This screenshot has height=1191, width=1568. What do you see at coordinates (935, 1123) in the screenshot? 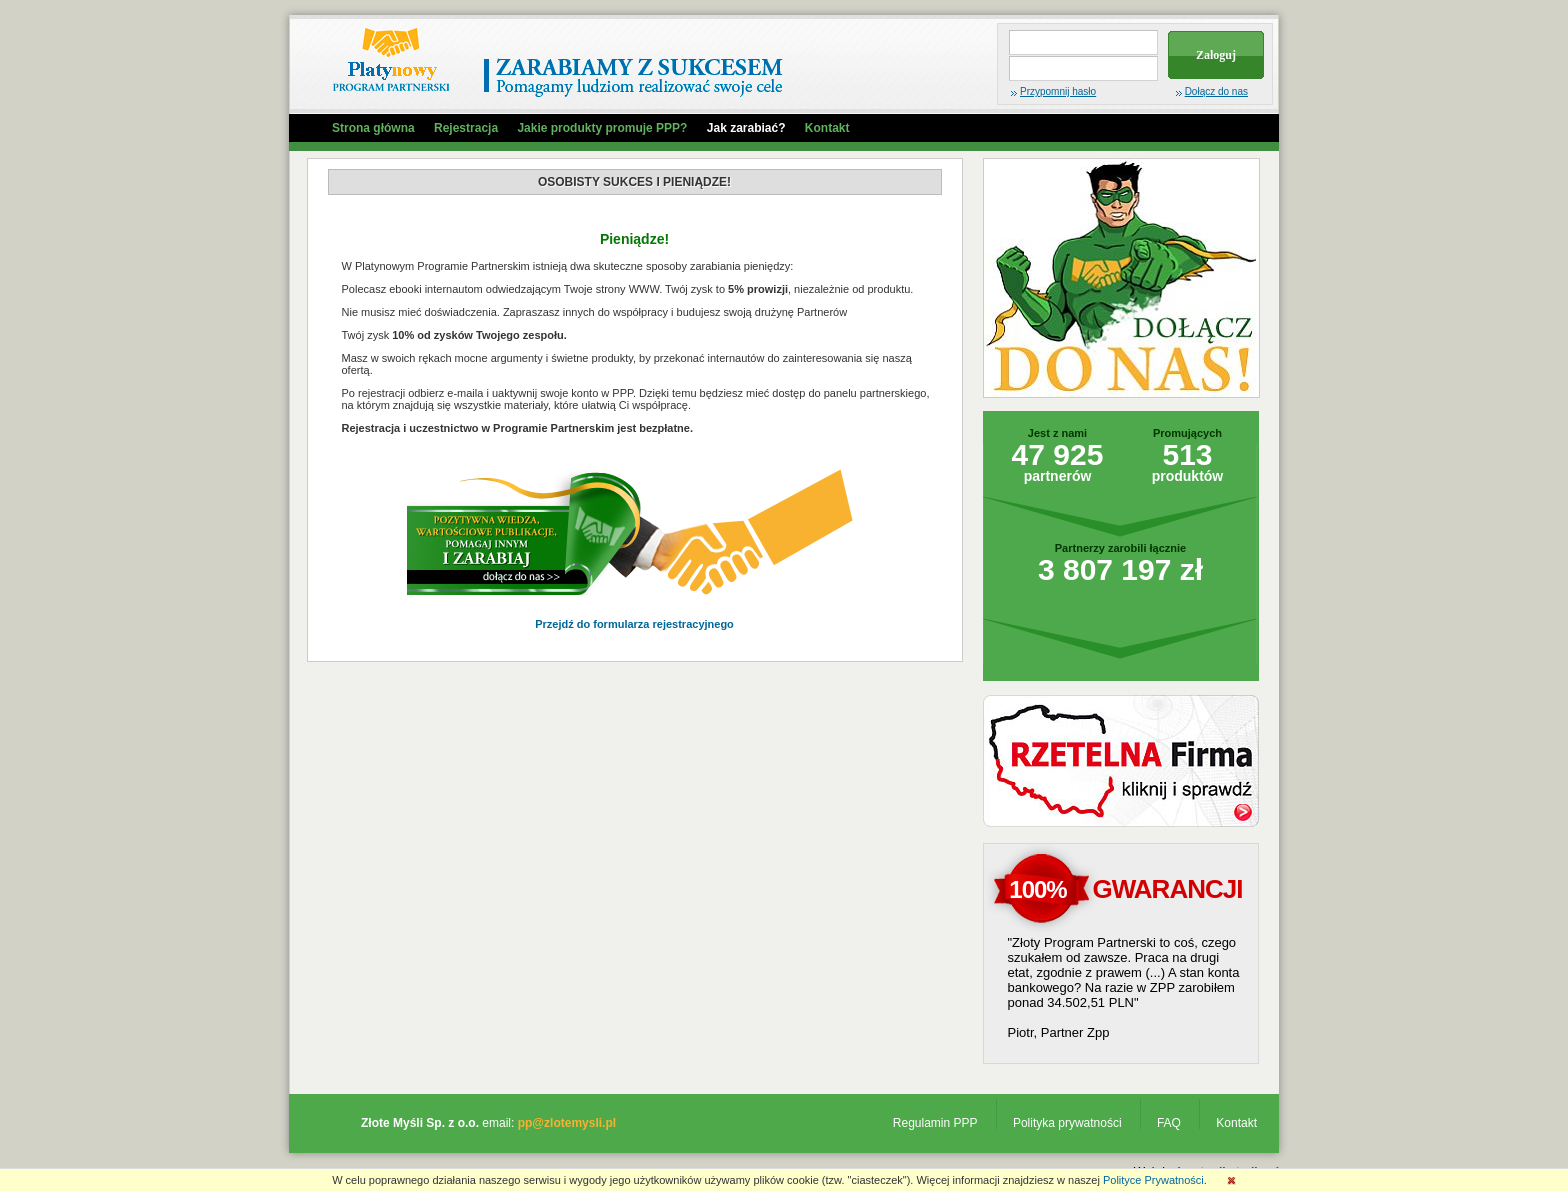
I see `Regulamin PPP` at bounding box center [935, 1123].